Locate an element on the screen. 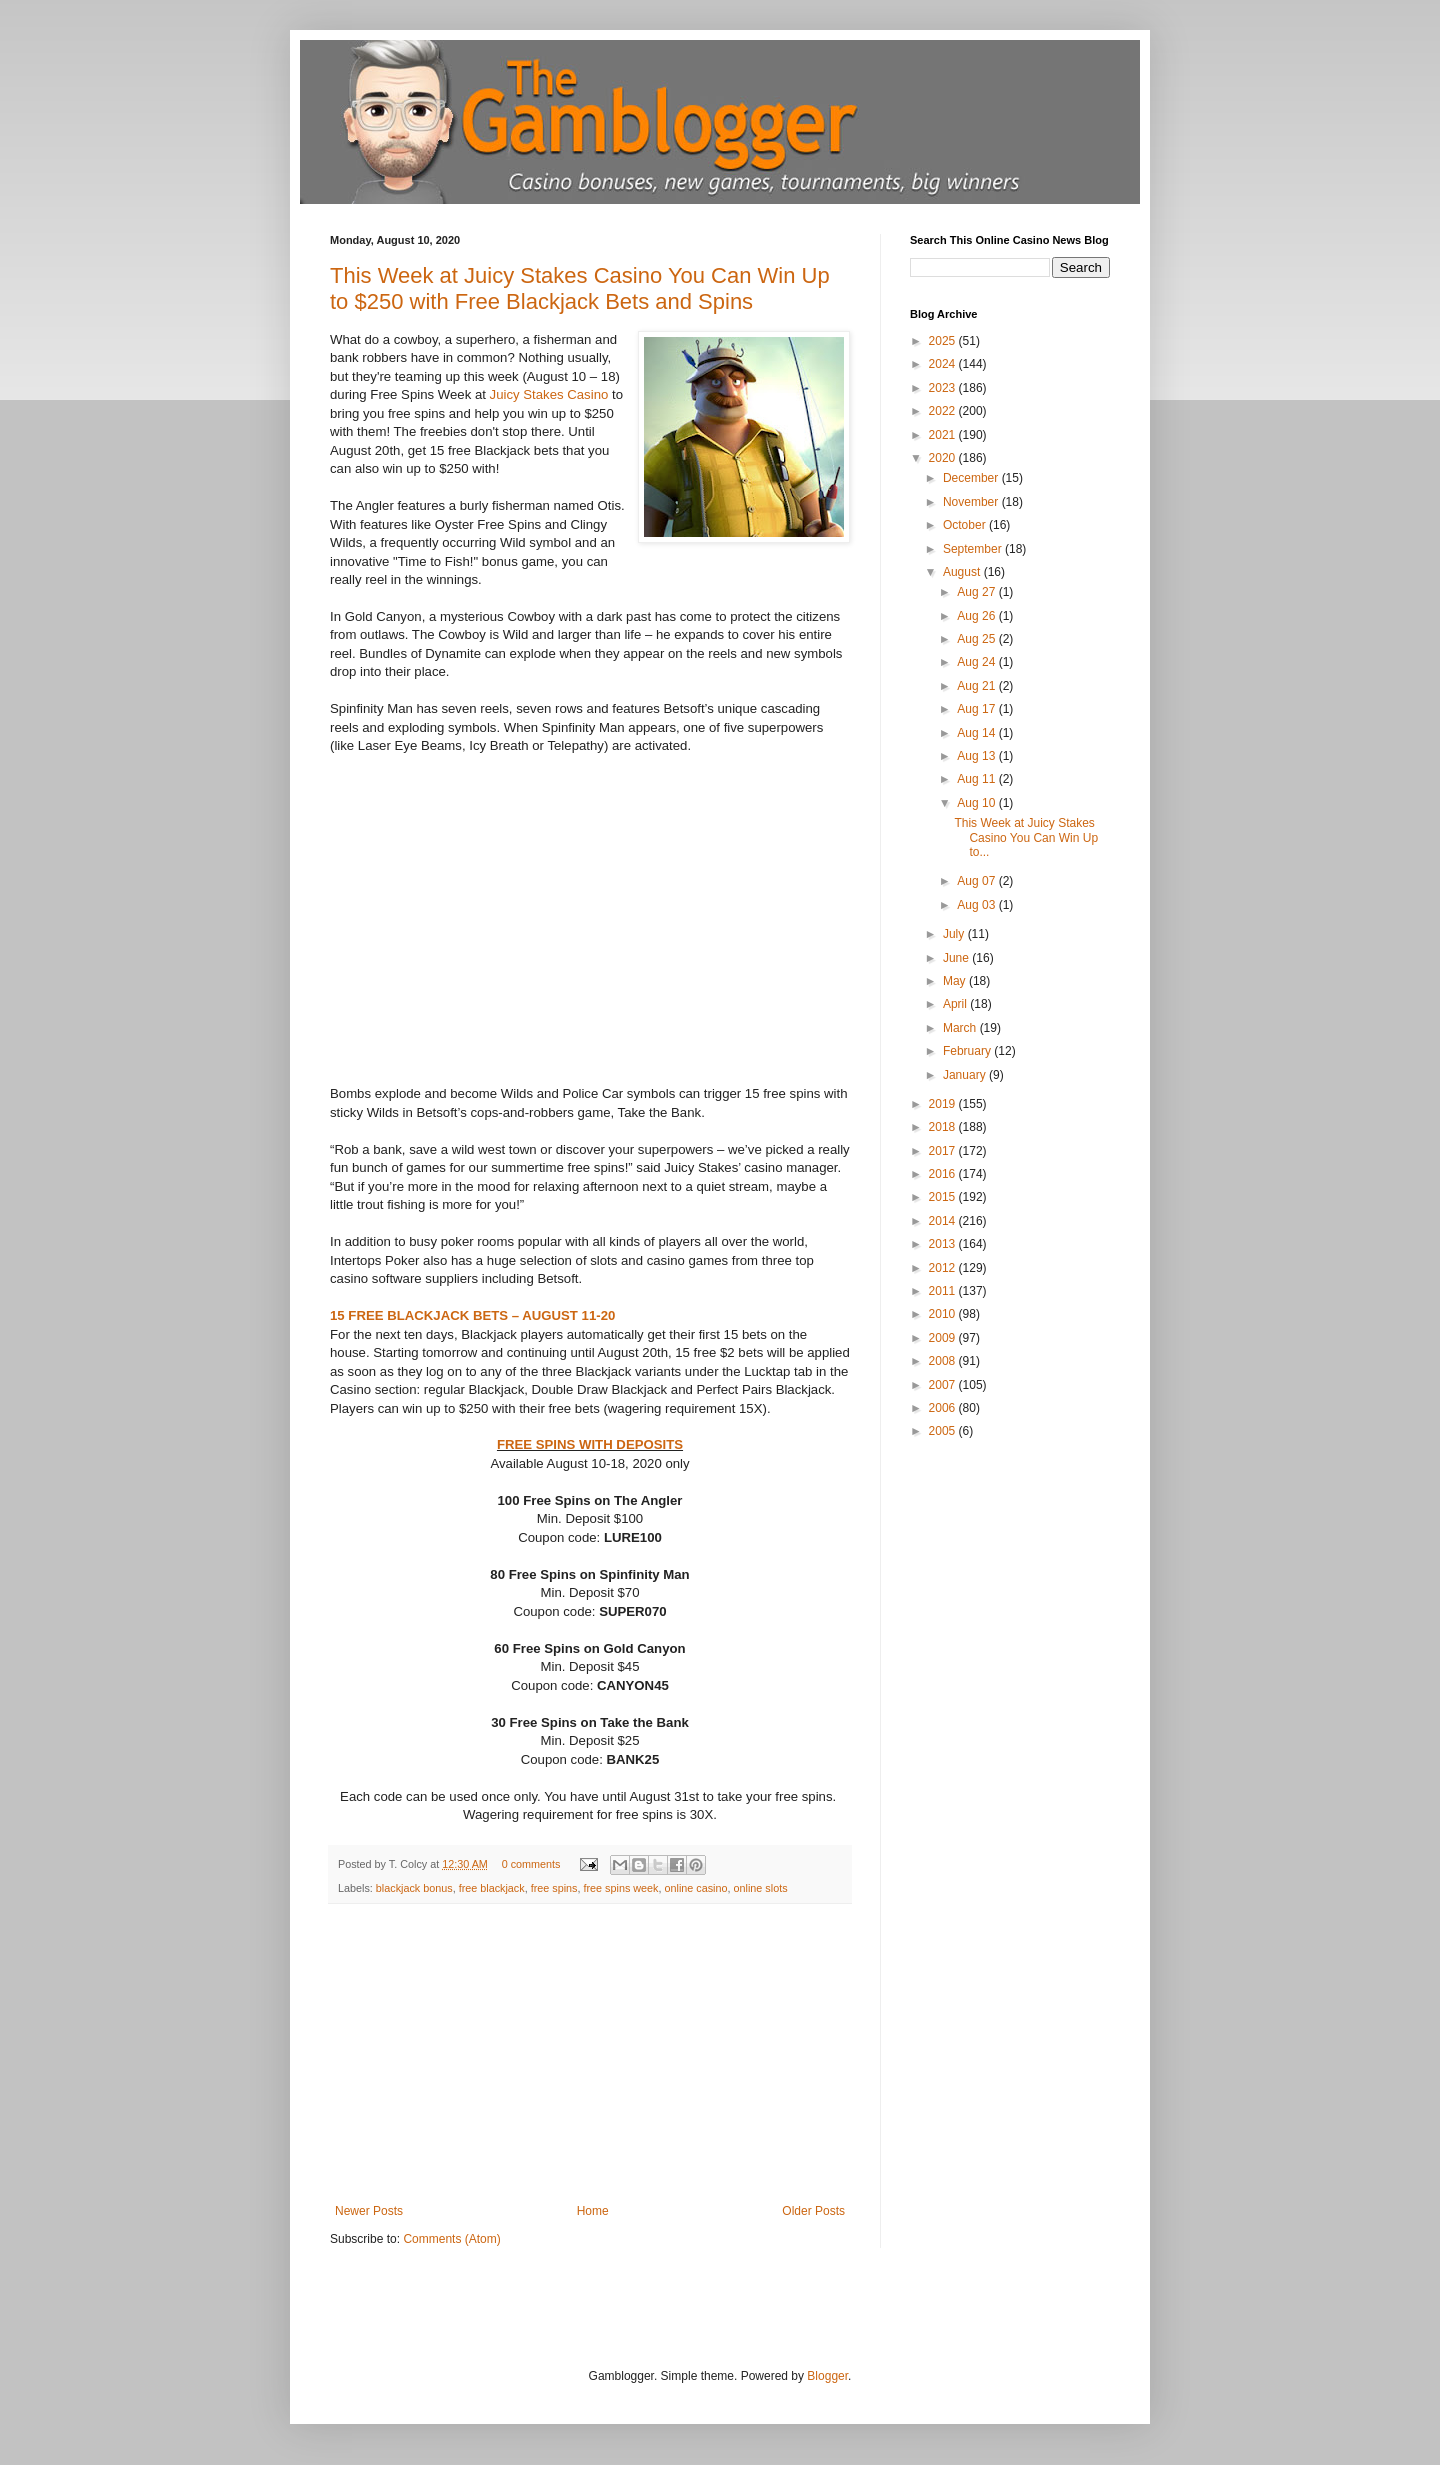 The height and width of the screenshot is (2465, 1440). July is located at coordinates (955, 934).